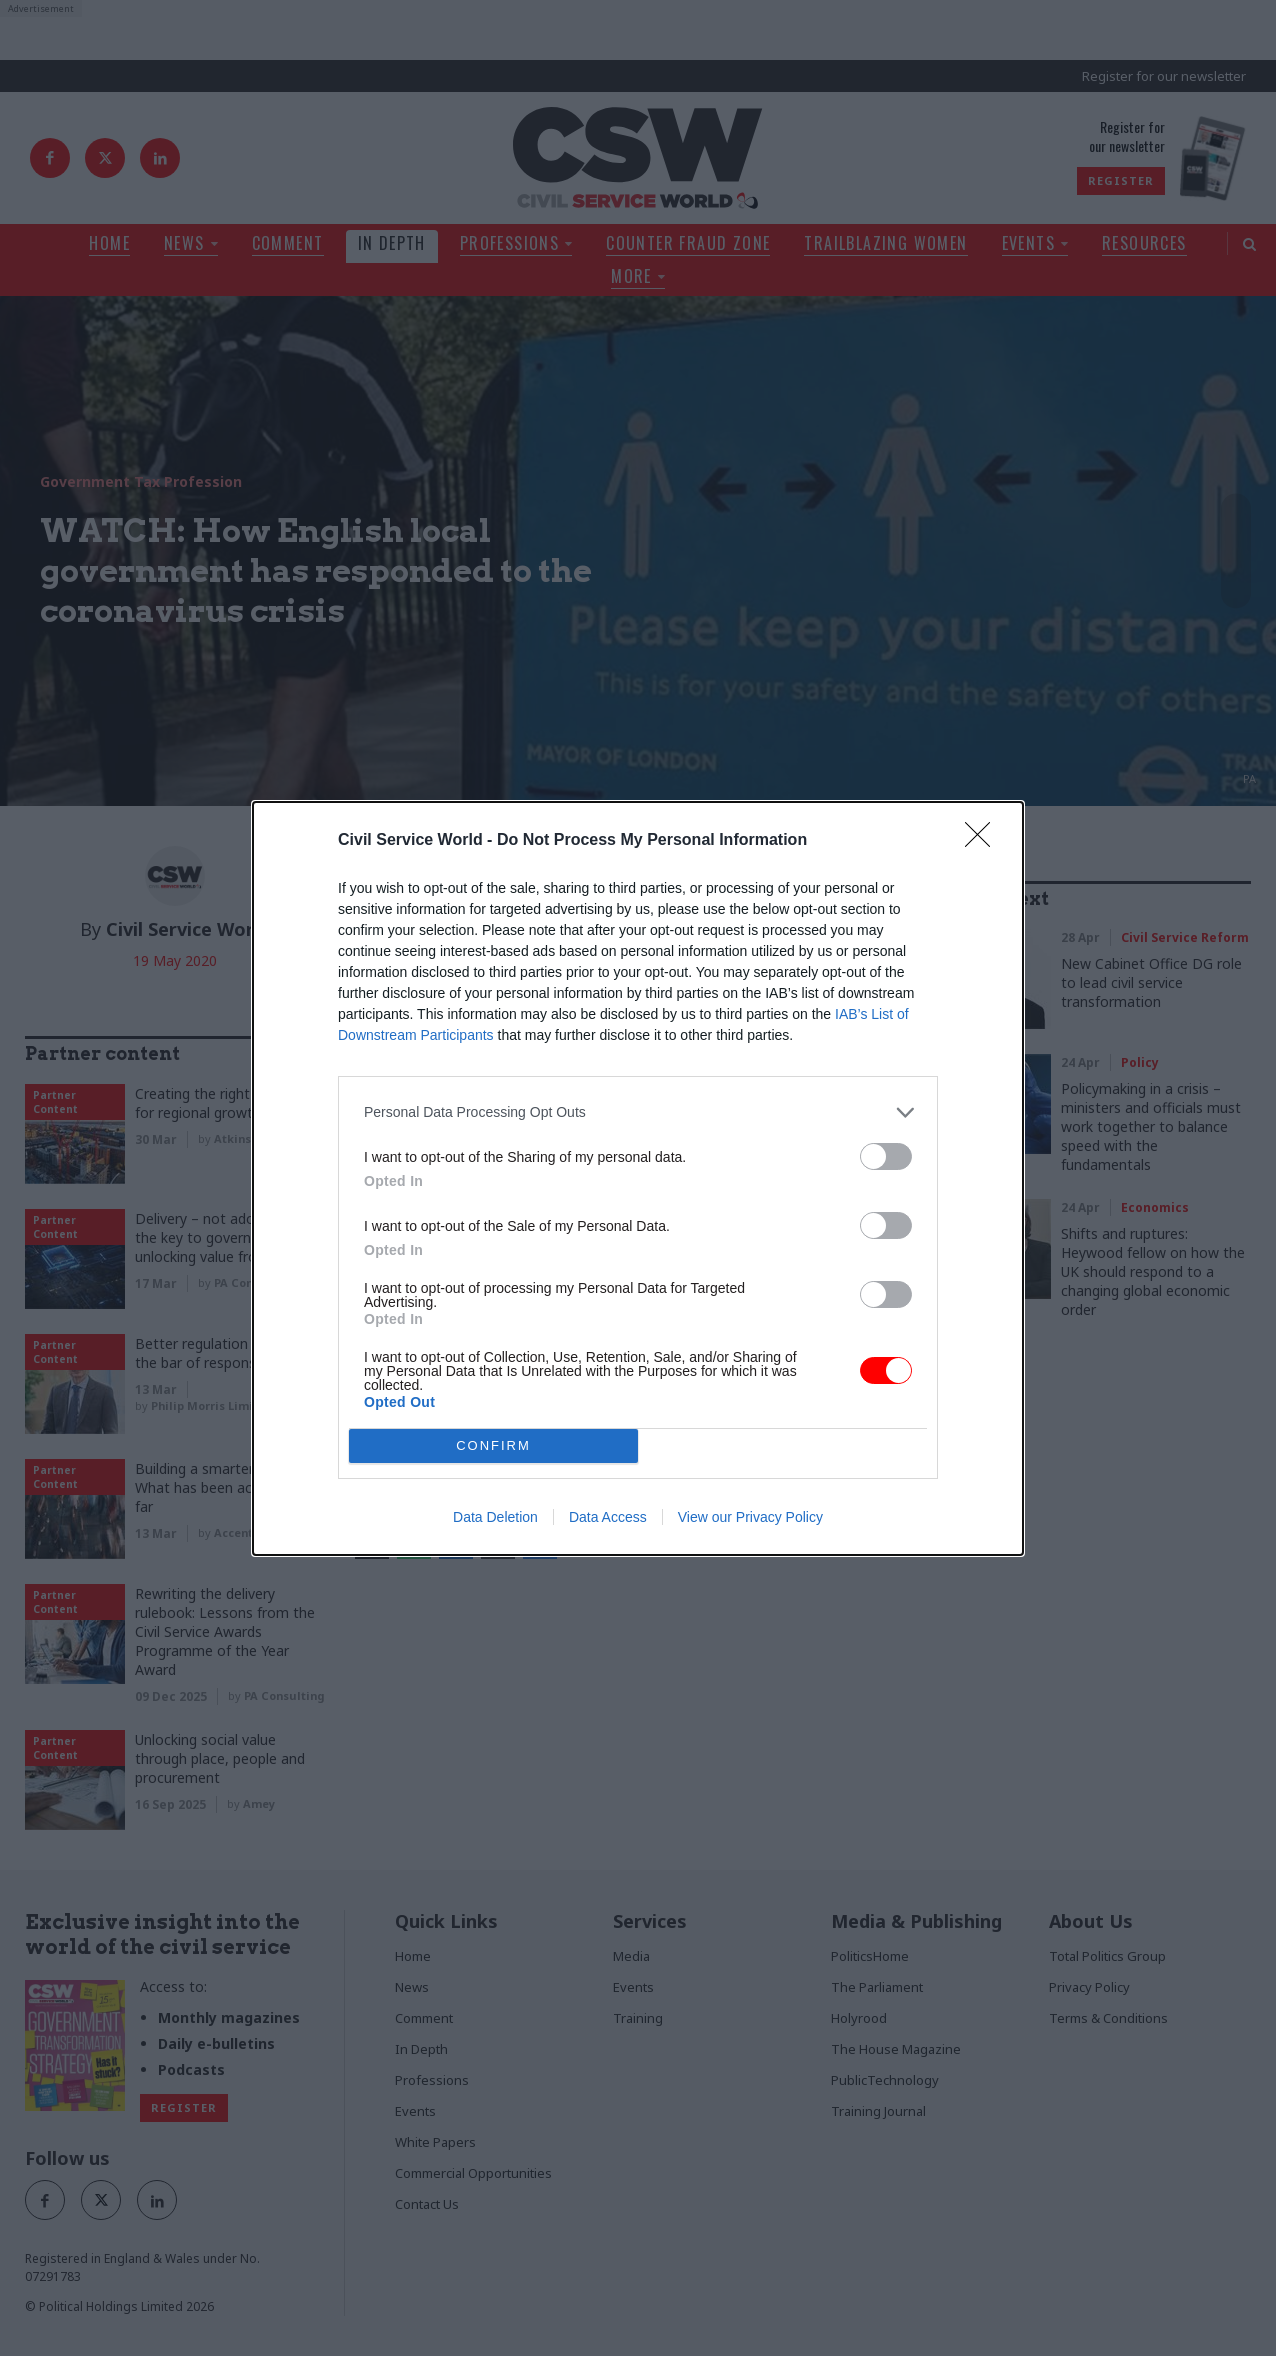  Describe the element at coordinates (495, 1517) in the screenshot. I see `Data Deletion` at that location.